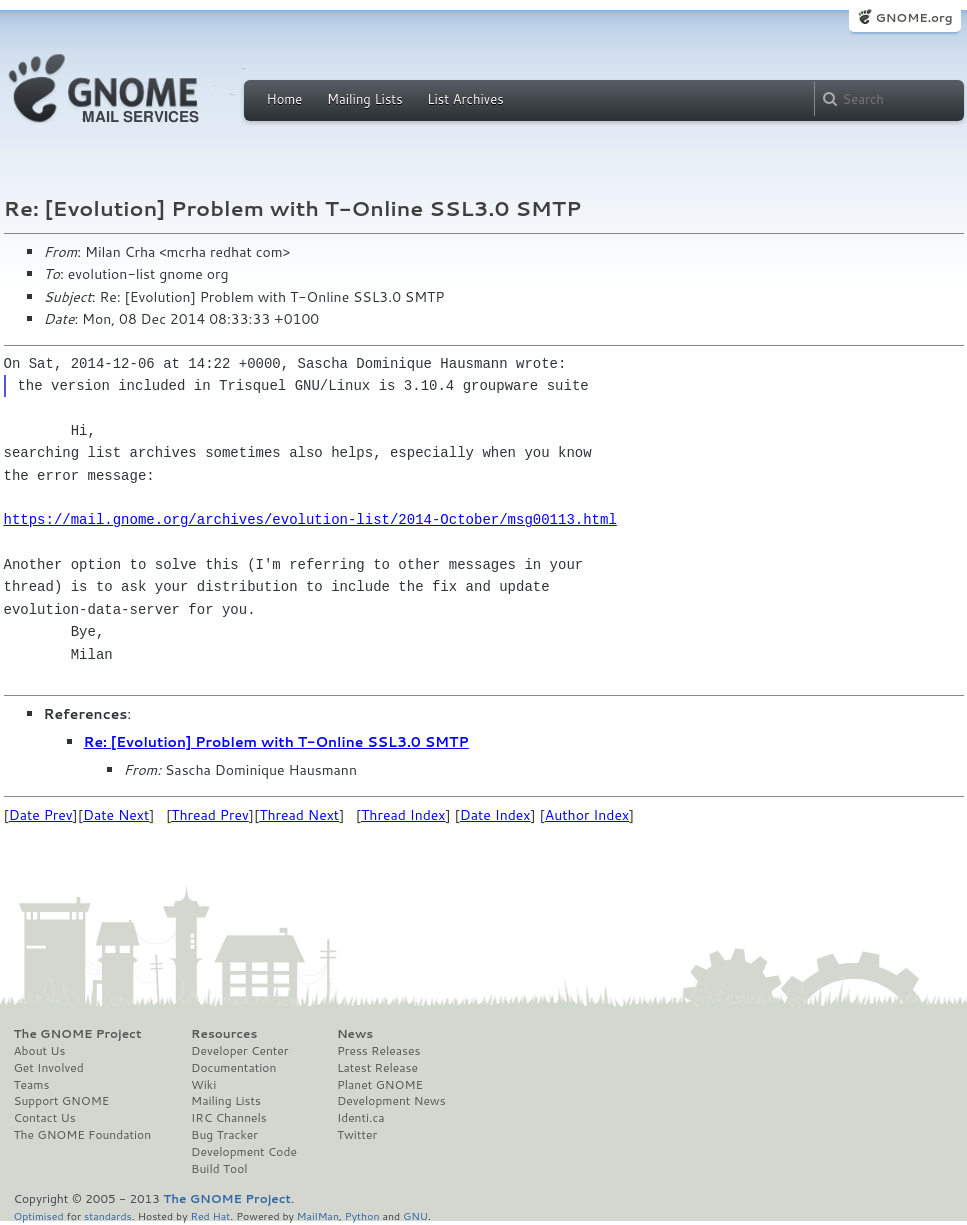 Image resolution: width=967 pixels, height=1225 pixels. Describe the element at coordinates (40, 1051) in the screenshot. I see `About Us` at that location.